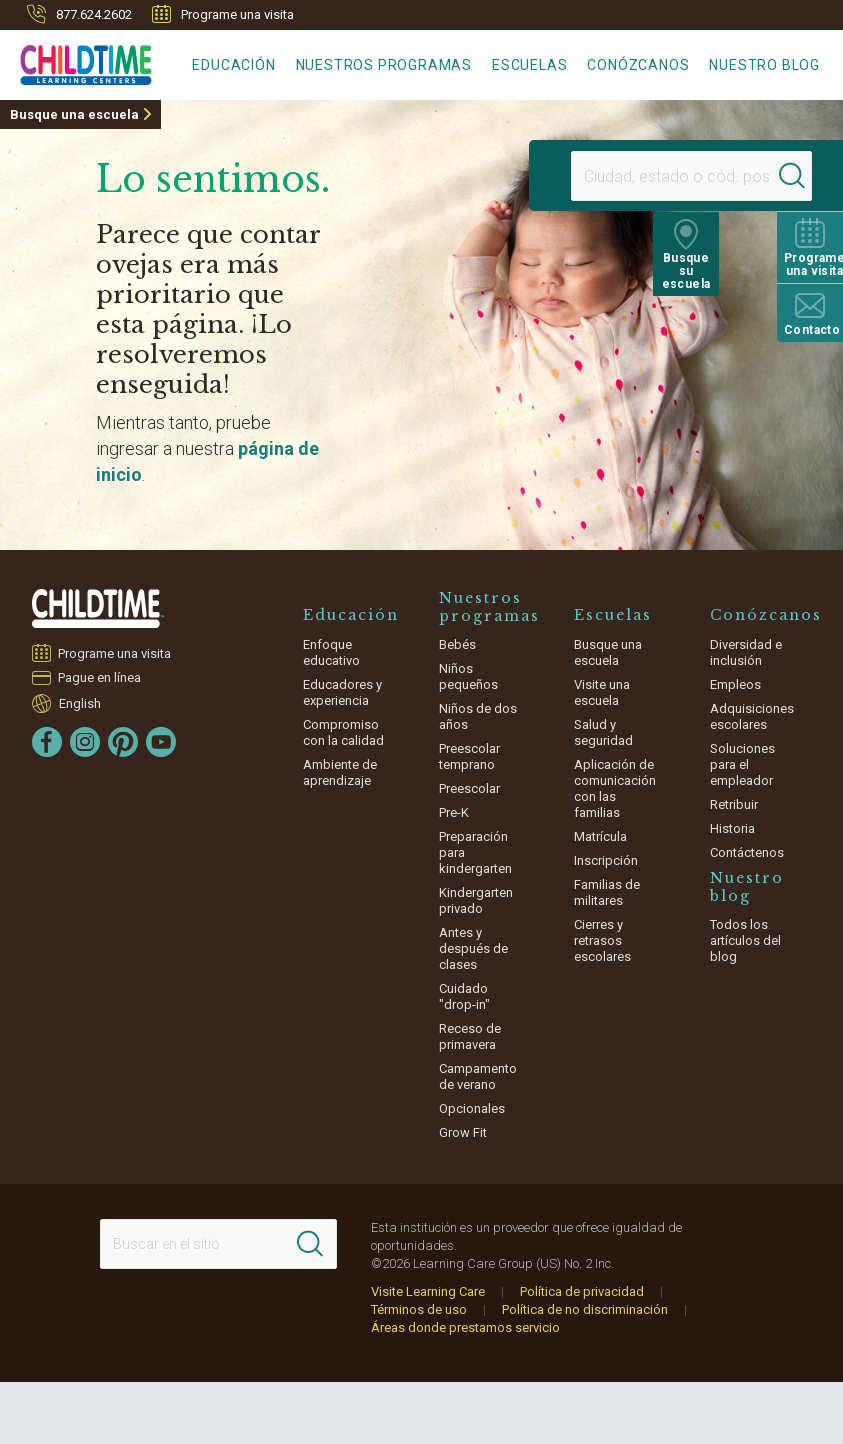 The image size is (843, 1444). Describe the element at coordinates (764, 65) in the screenshot. I see `Nuestro blog` at that location.